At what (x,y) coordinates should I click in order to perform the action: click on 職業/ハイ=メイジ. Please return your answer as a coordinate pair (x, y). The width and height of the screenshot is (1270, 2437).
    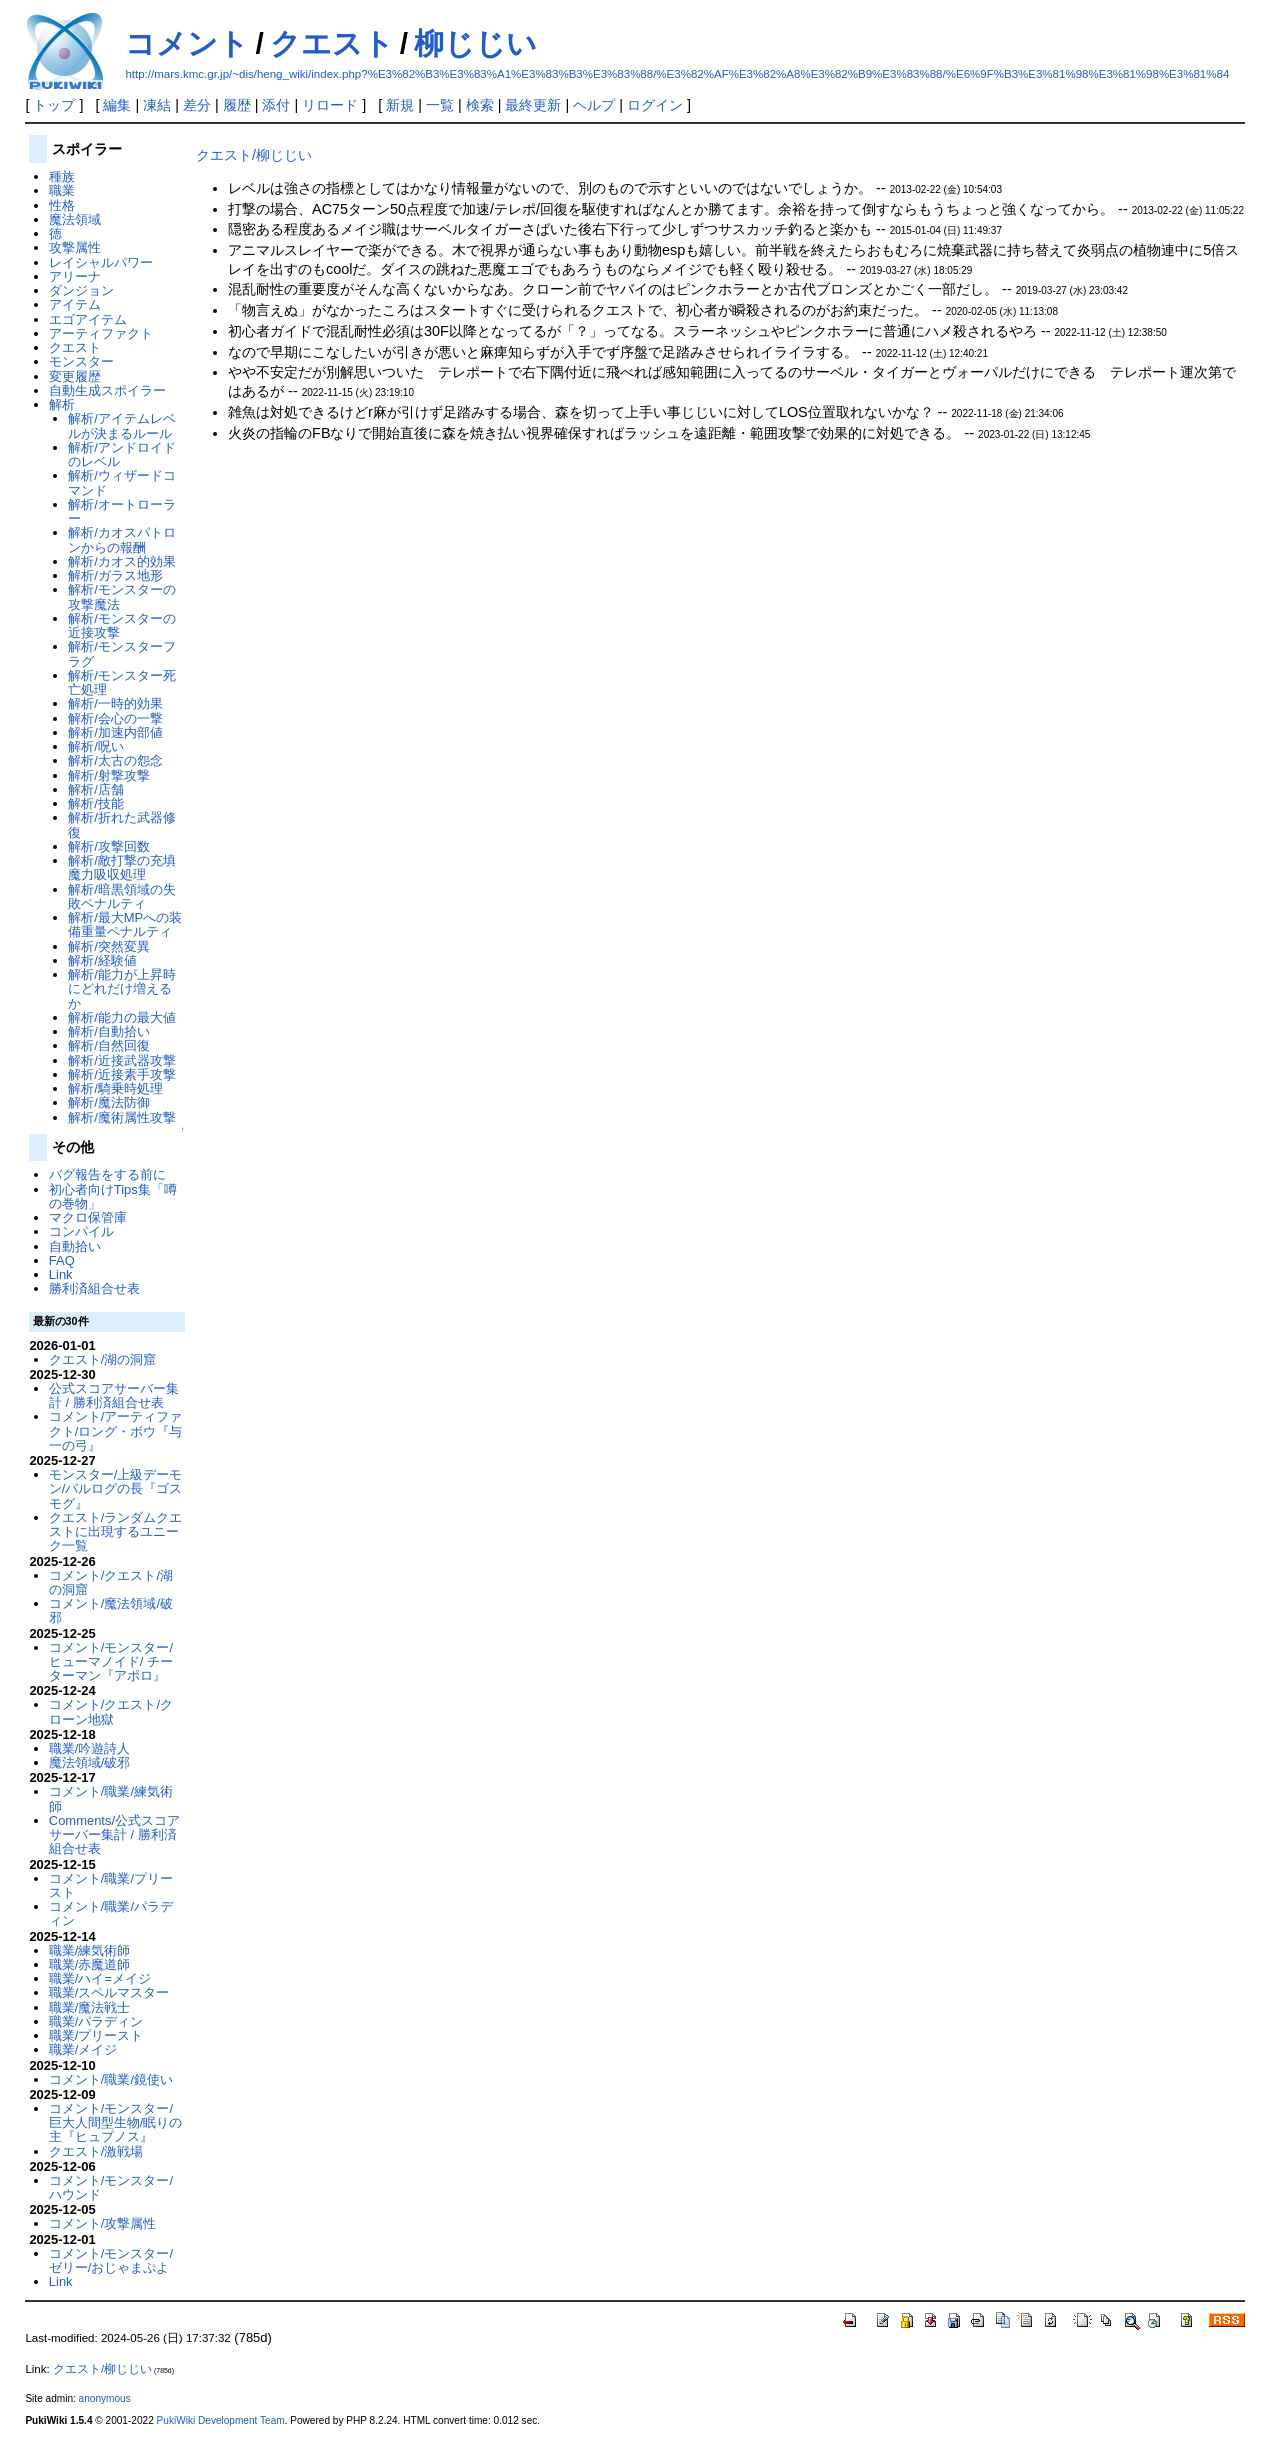
    Looking at the image, I should click on (100, 1978).